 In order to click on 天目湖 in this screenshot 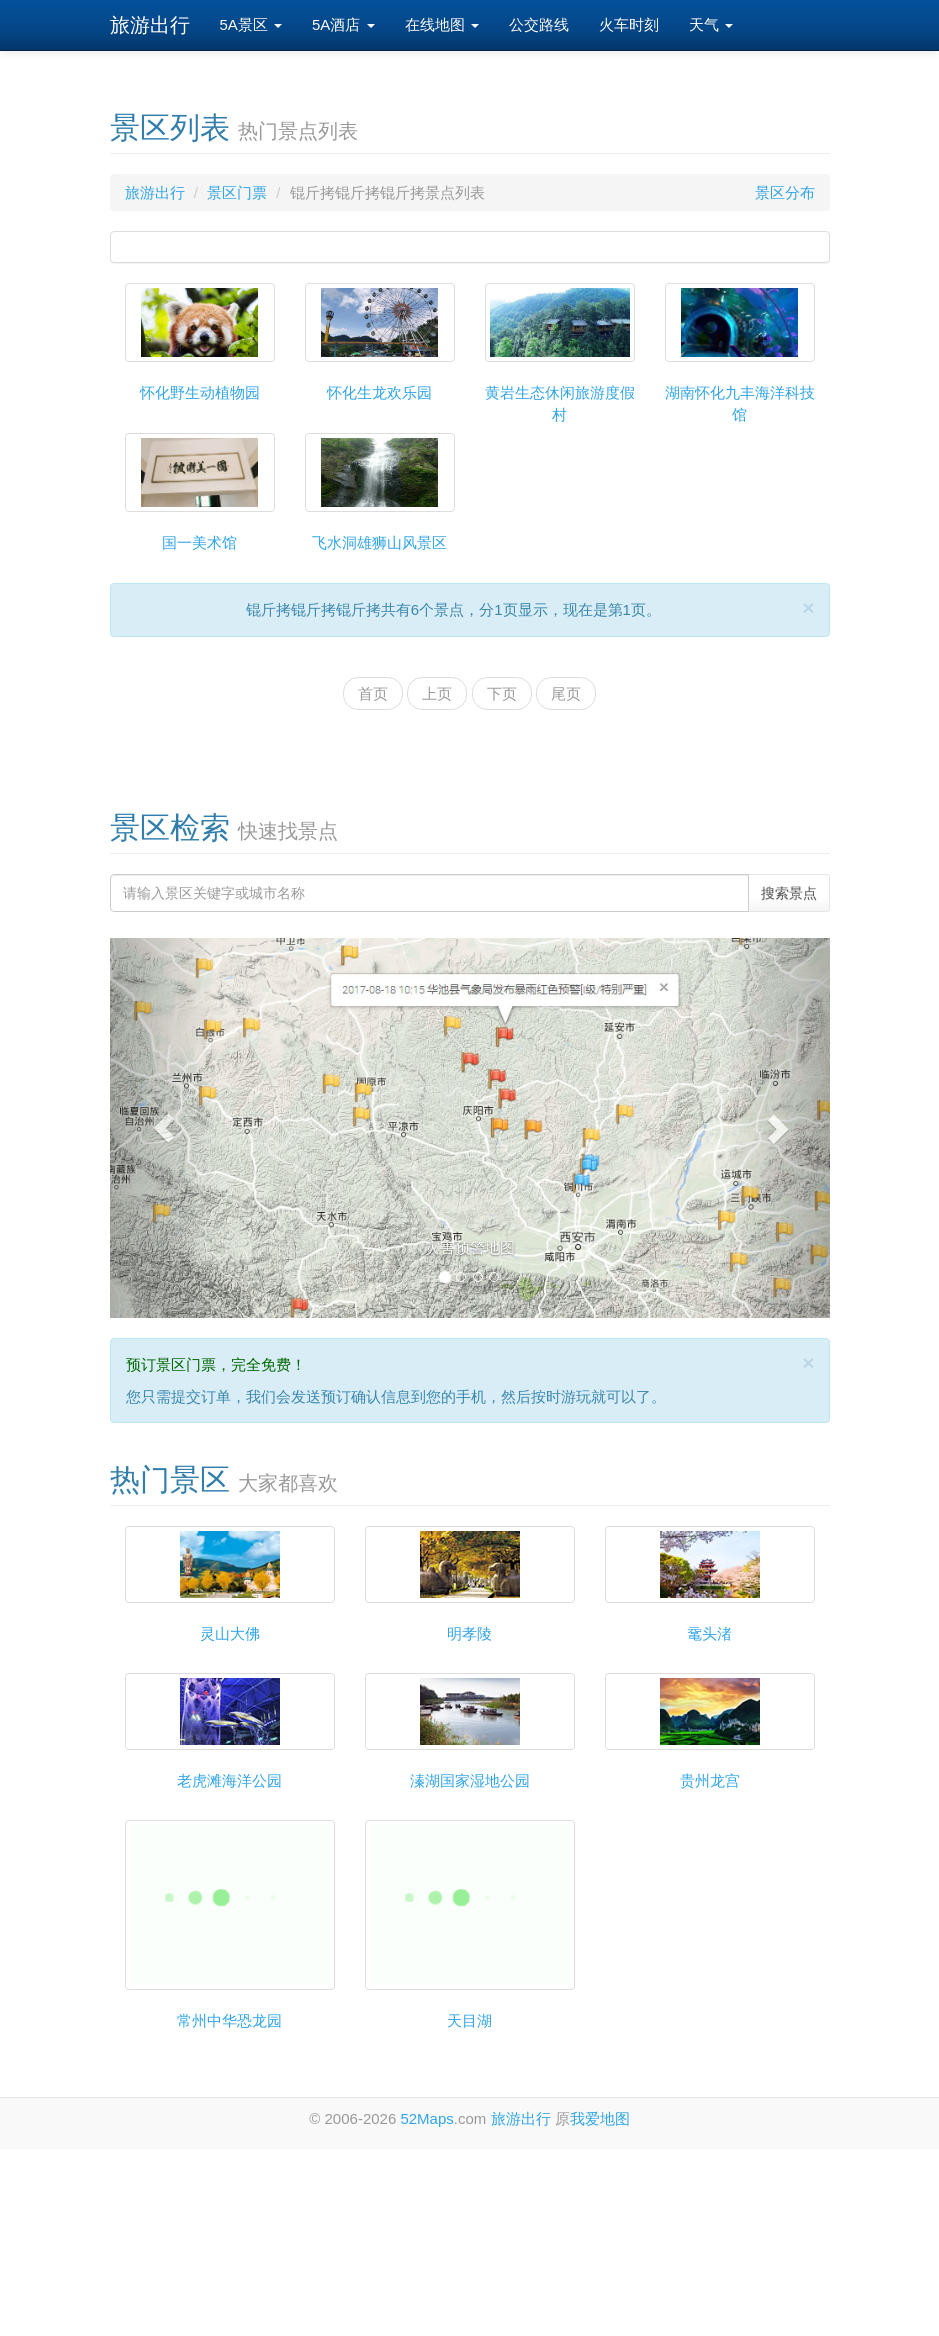, I will do `click(469, 2020)`.